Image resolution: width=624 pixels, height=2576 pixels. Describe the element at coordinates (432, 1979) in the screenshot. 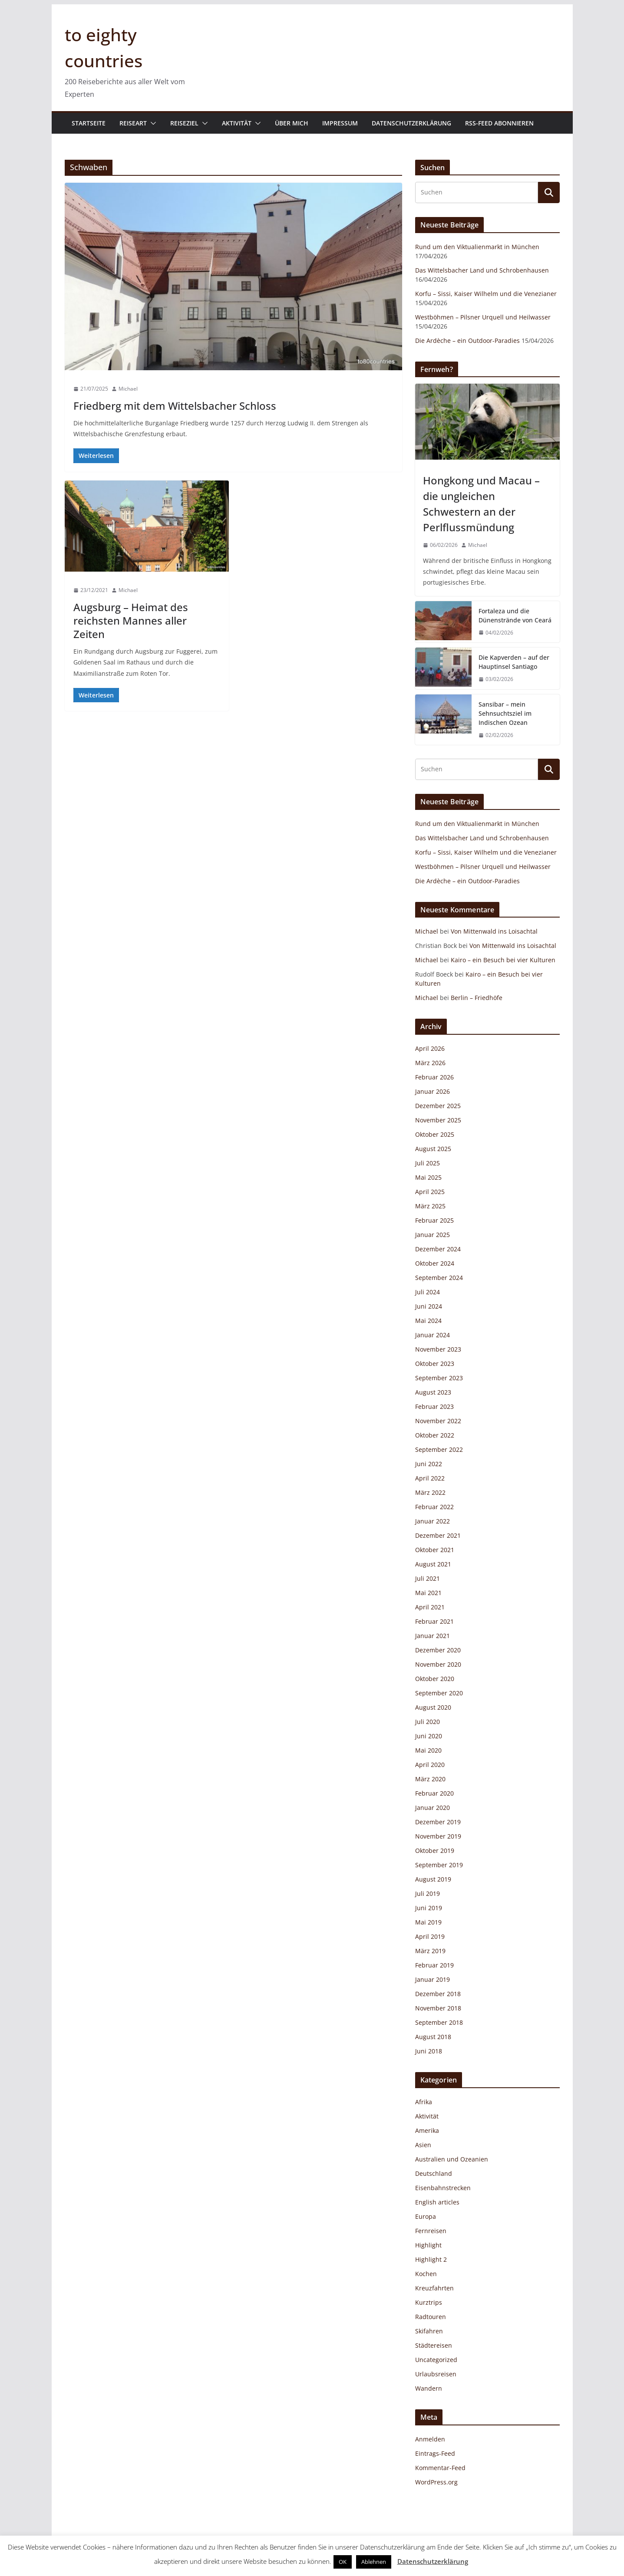

I see `Januar 2019` at that location.